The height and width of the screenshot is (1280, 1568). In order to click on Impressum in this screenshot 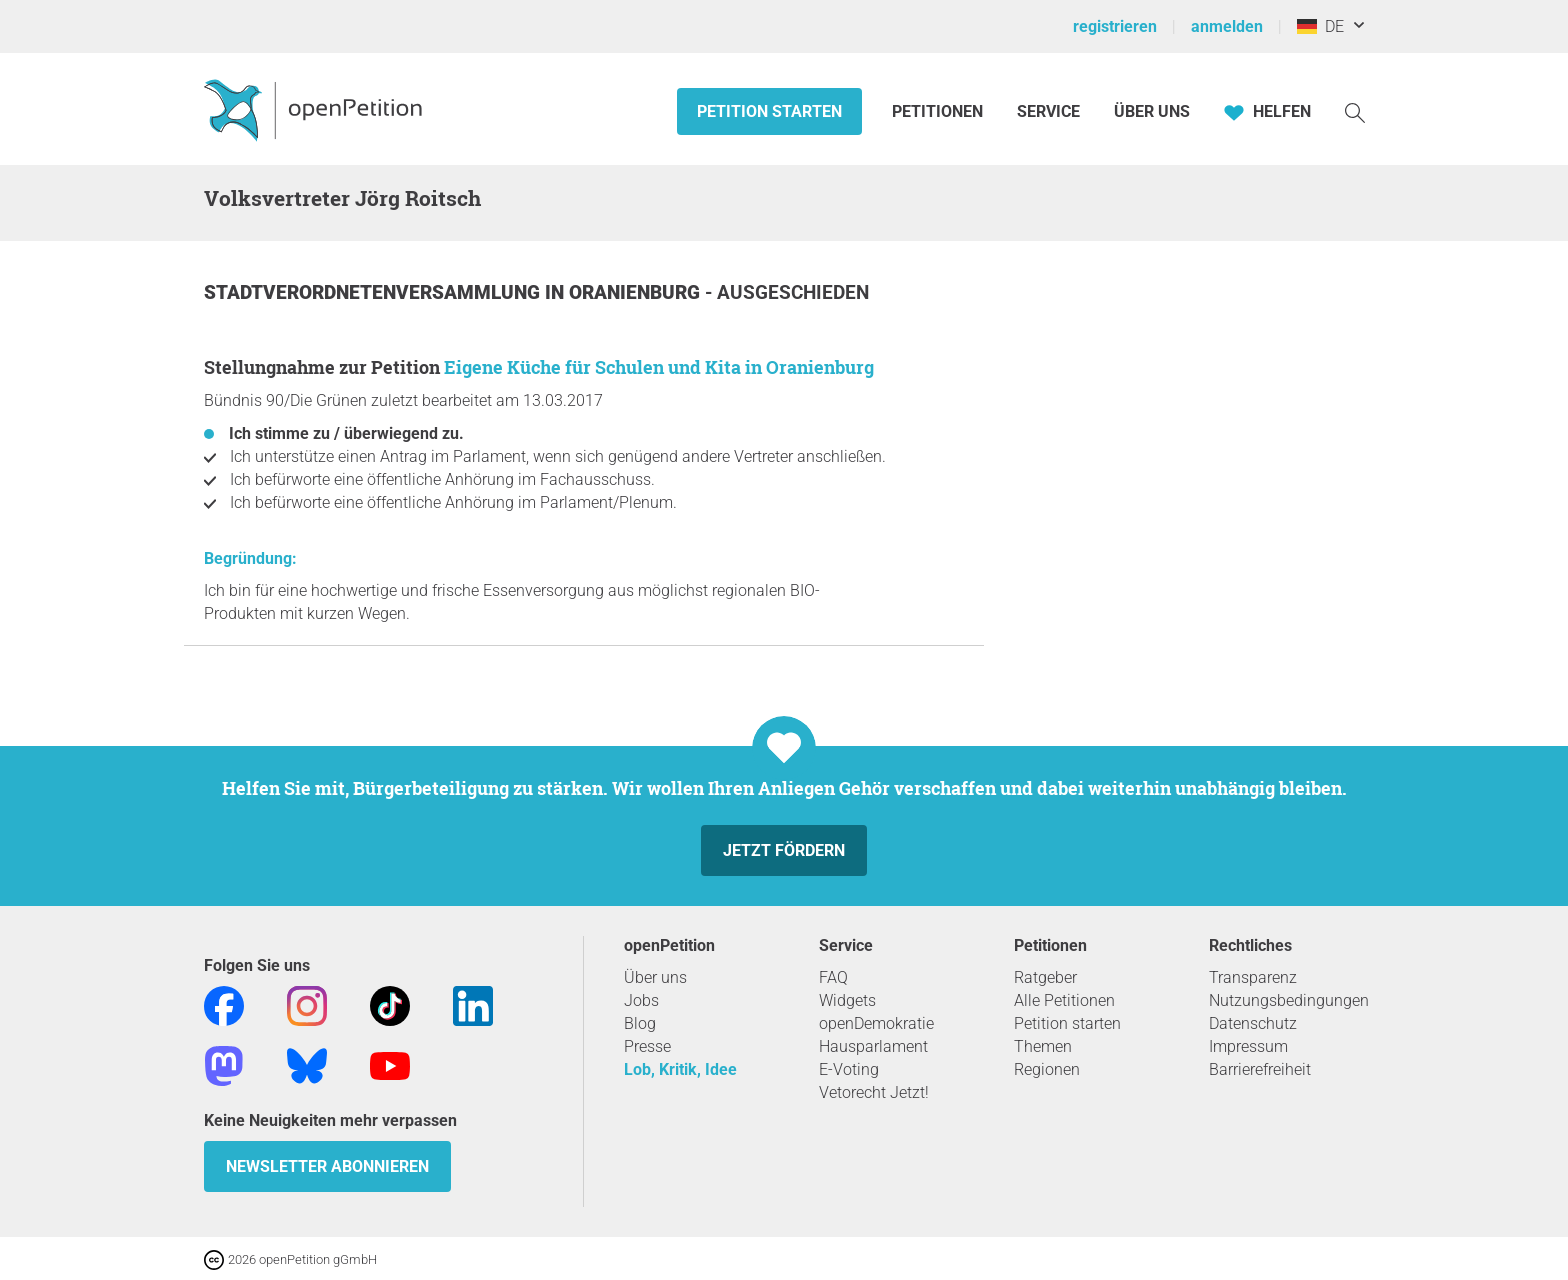, I will do `click(1248, 1046)`.